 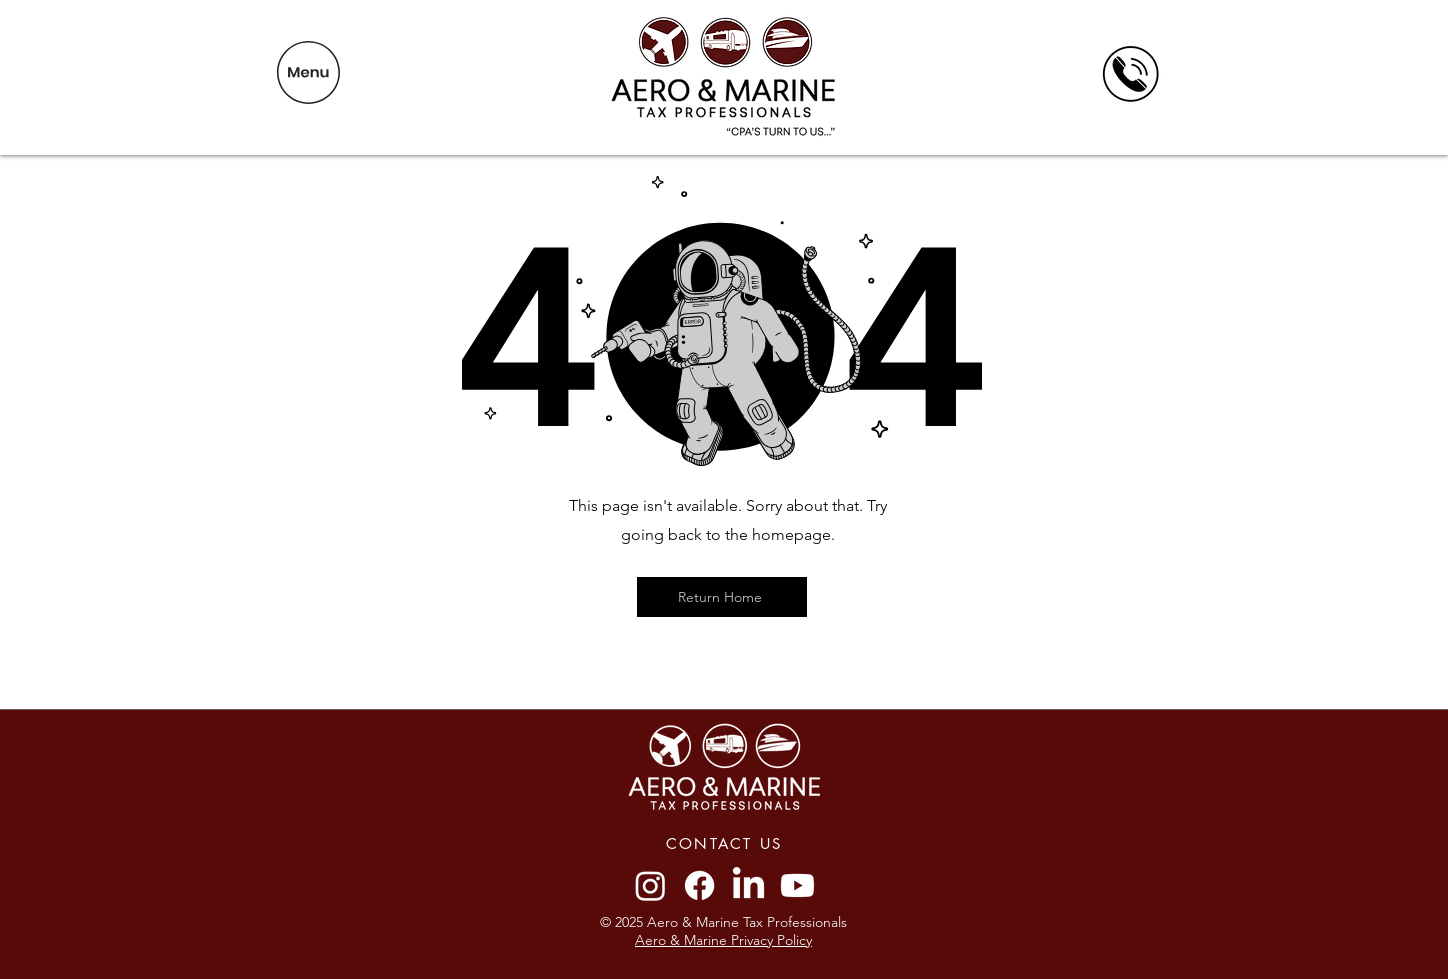 What do you see at coordinates (748, 885) in the screenshot?
I see `[LinkedIn]` at bounding box center [748, 885].